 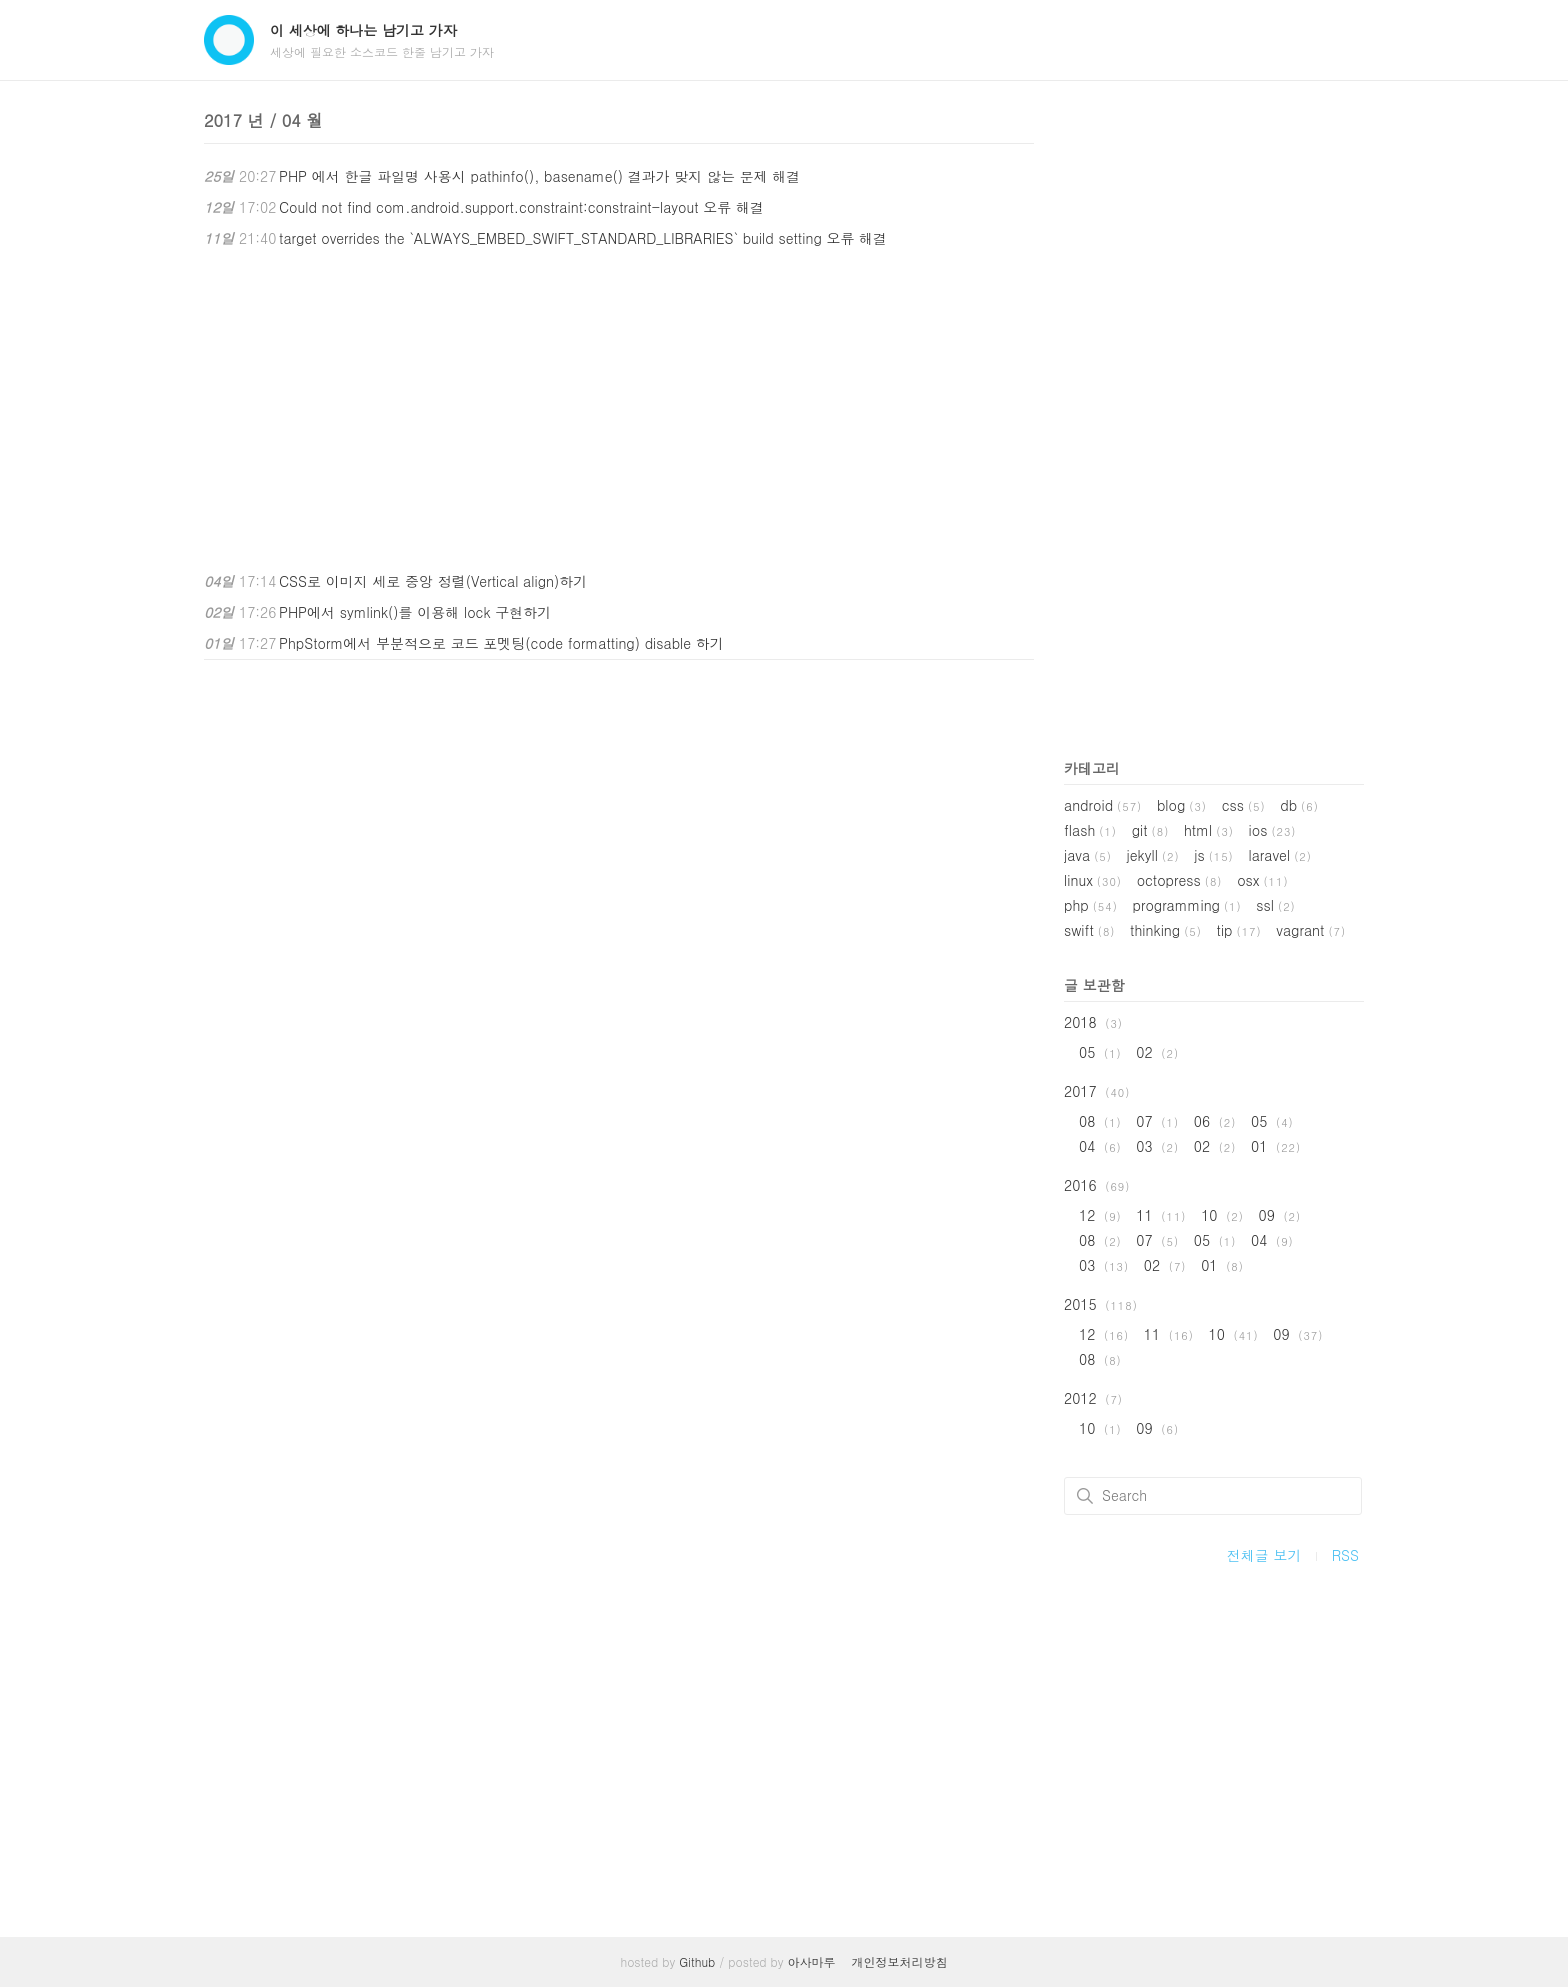 I want to click on android, so click(x=1103, y=805).